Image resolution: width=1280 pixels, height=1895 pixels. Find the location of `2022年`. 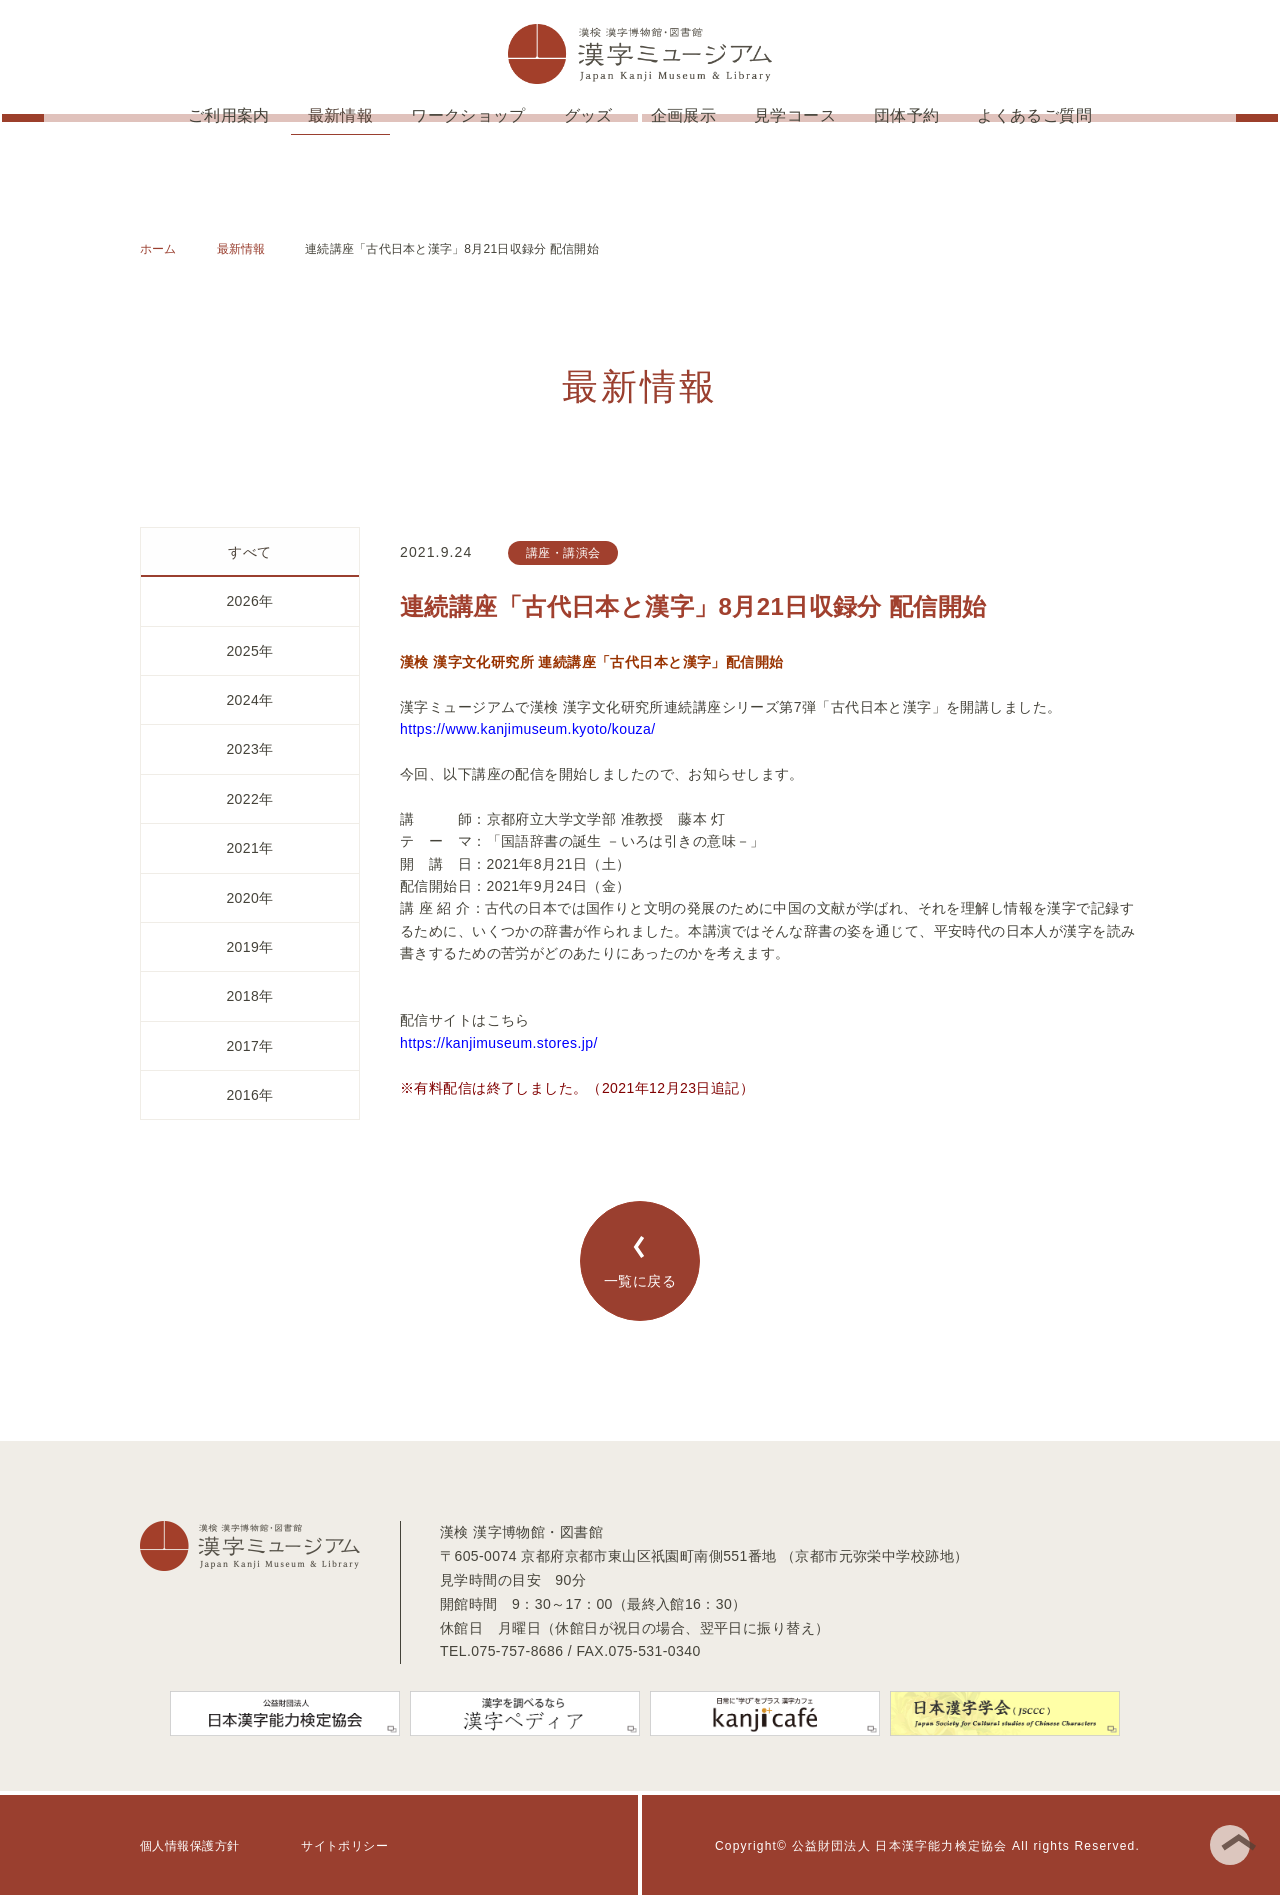

2022年 is located at coordinates (249, 799).